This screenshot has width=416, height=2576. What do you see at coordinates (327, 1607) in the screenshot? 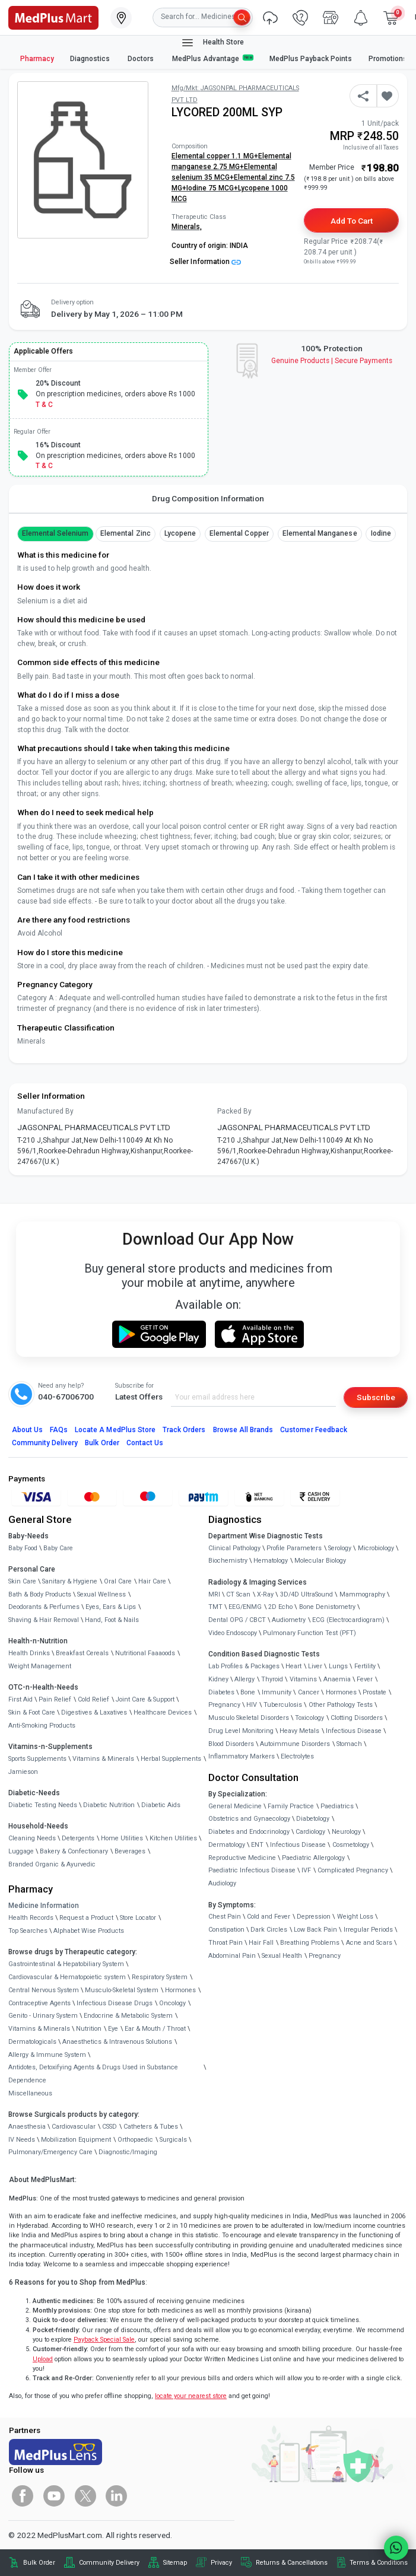
I see `Bone Denistometry` at bounding box center [327, 1607].